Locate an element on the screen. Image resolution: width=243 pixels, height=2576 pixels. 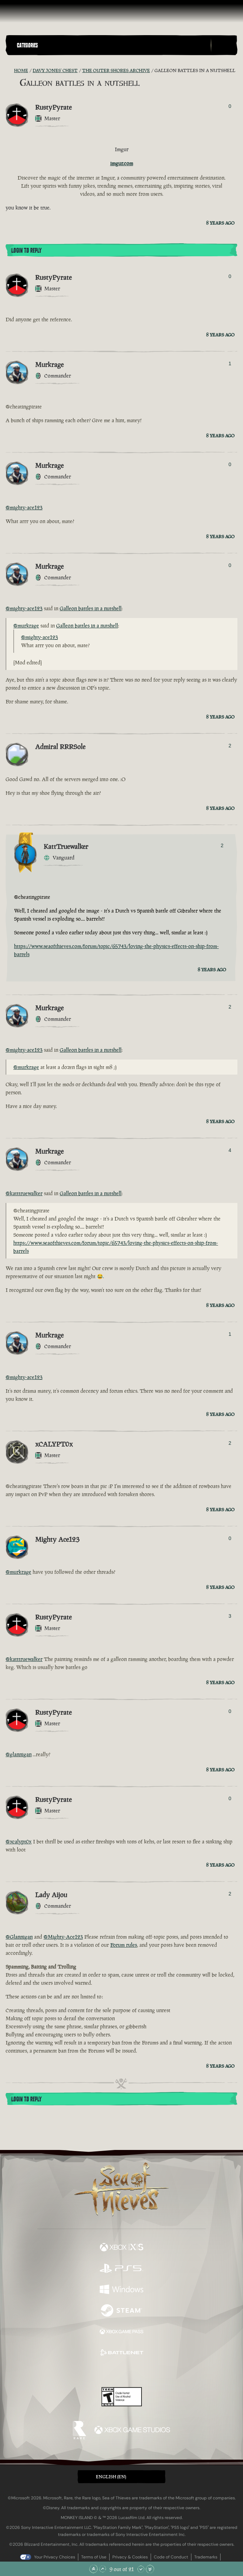
[button] is located at coordinates (112, 45).